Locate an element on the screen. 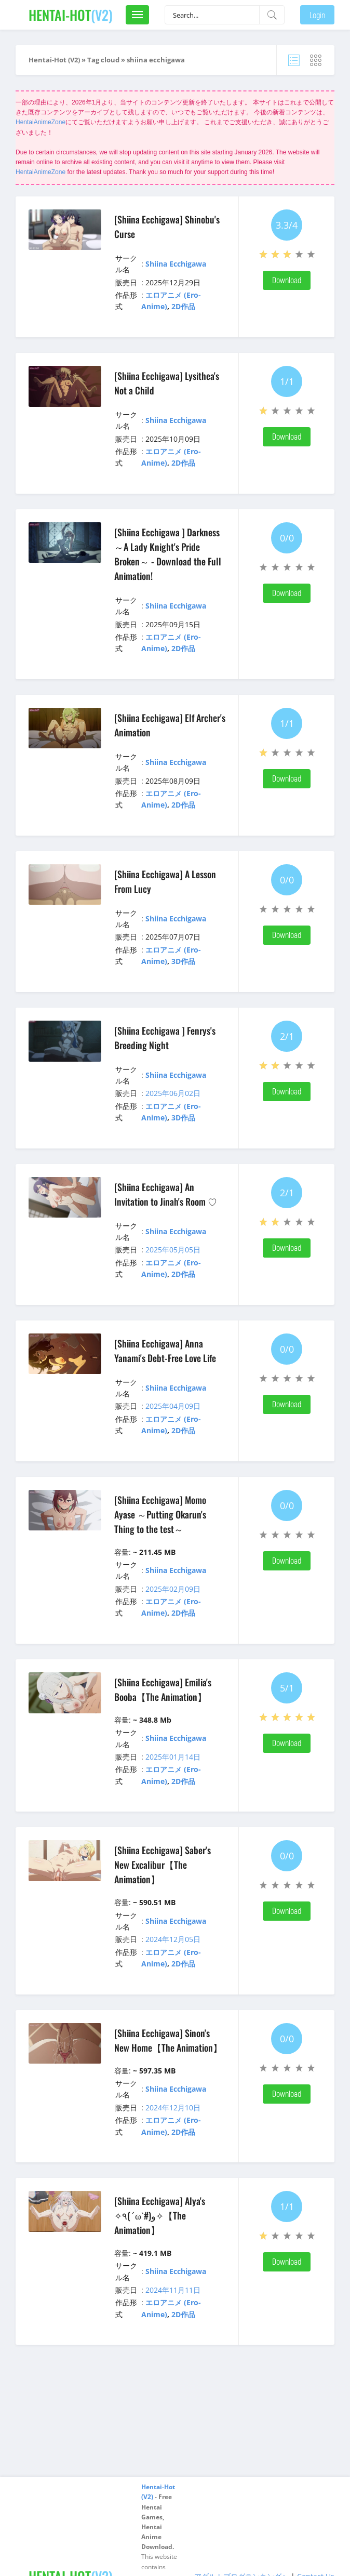 The width and height of the screenshot is (350, 2576). 3D作品 is located at coordinates (183, 961).